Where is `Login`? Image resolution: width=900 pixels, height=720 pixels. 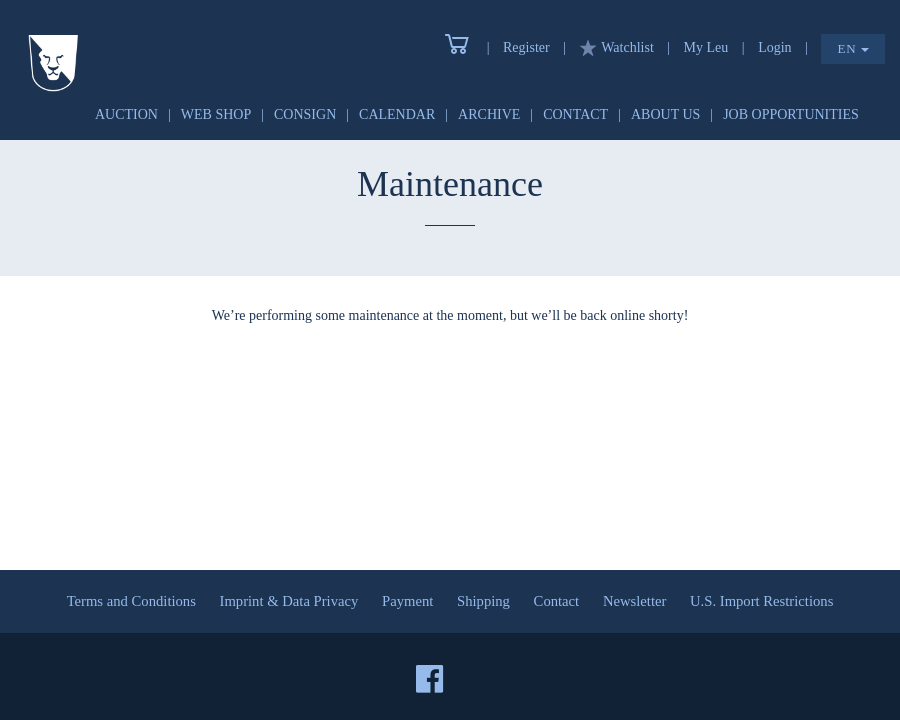 Login is located at coordinates (774, 47).